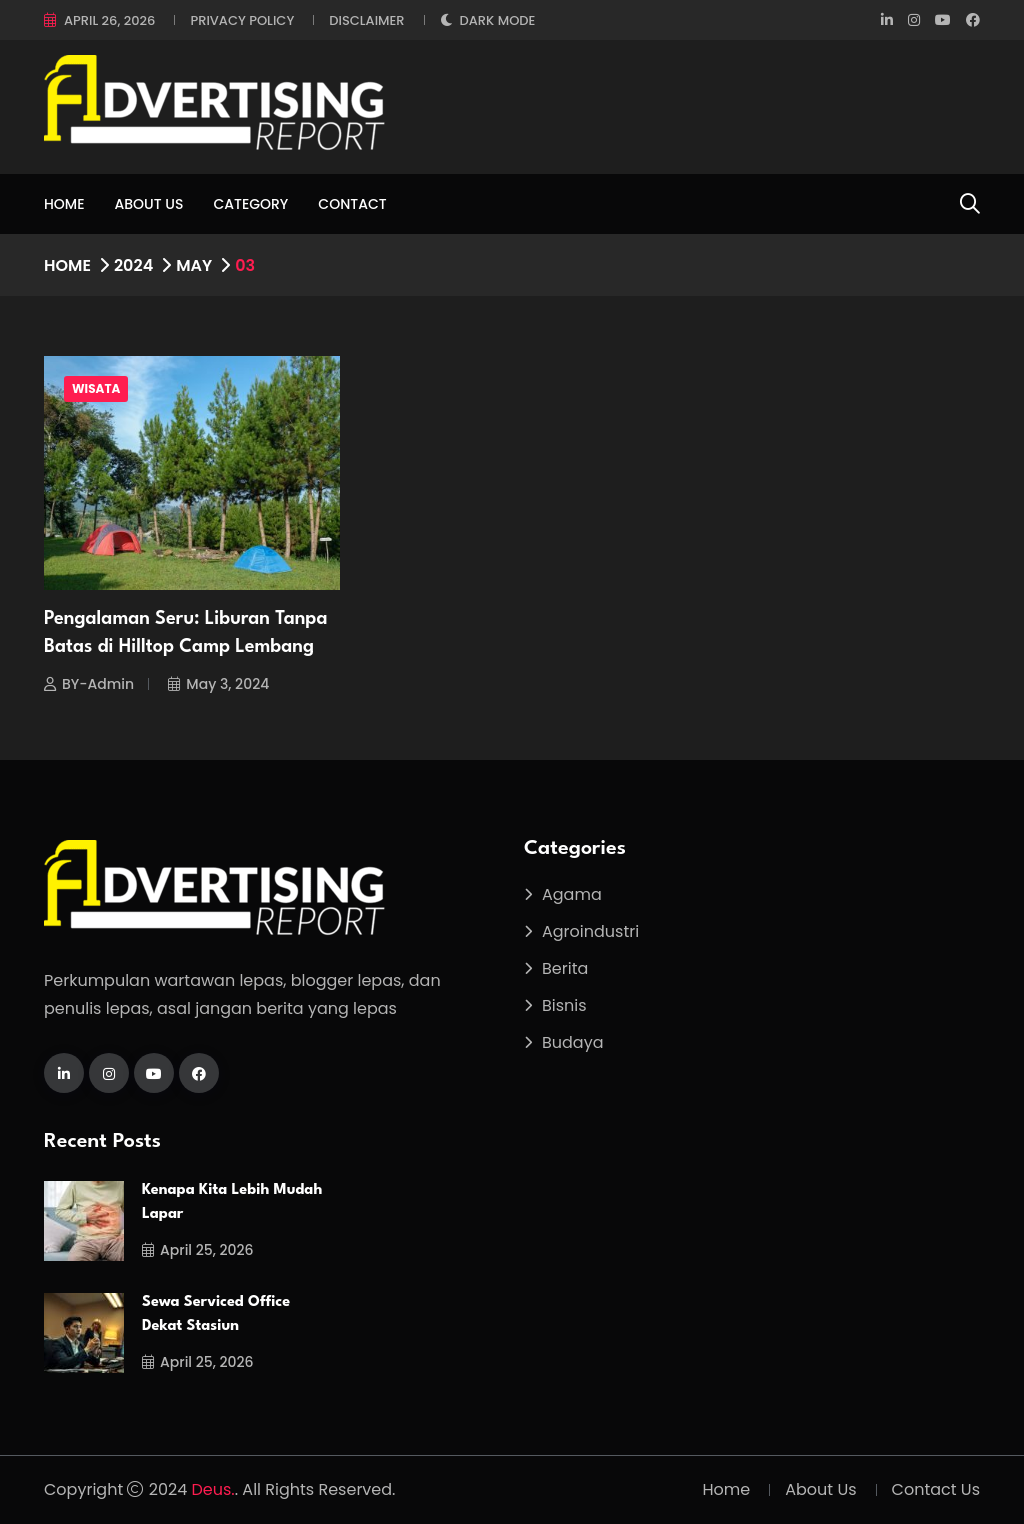  What do you see at coordinates (149, 204) in the screenshot?
I see `About Us` at bounding box center [149, 204].